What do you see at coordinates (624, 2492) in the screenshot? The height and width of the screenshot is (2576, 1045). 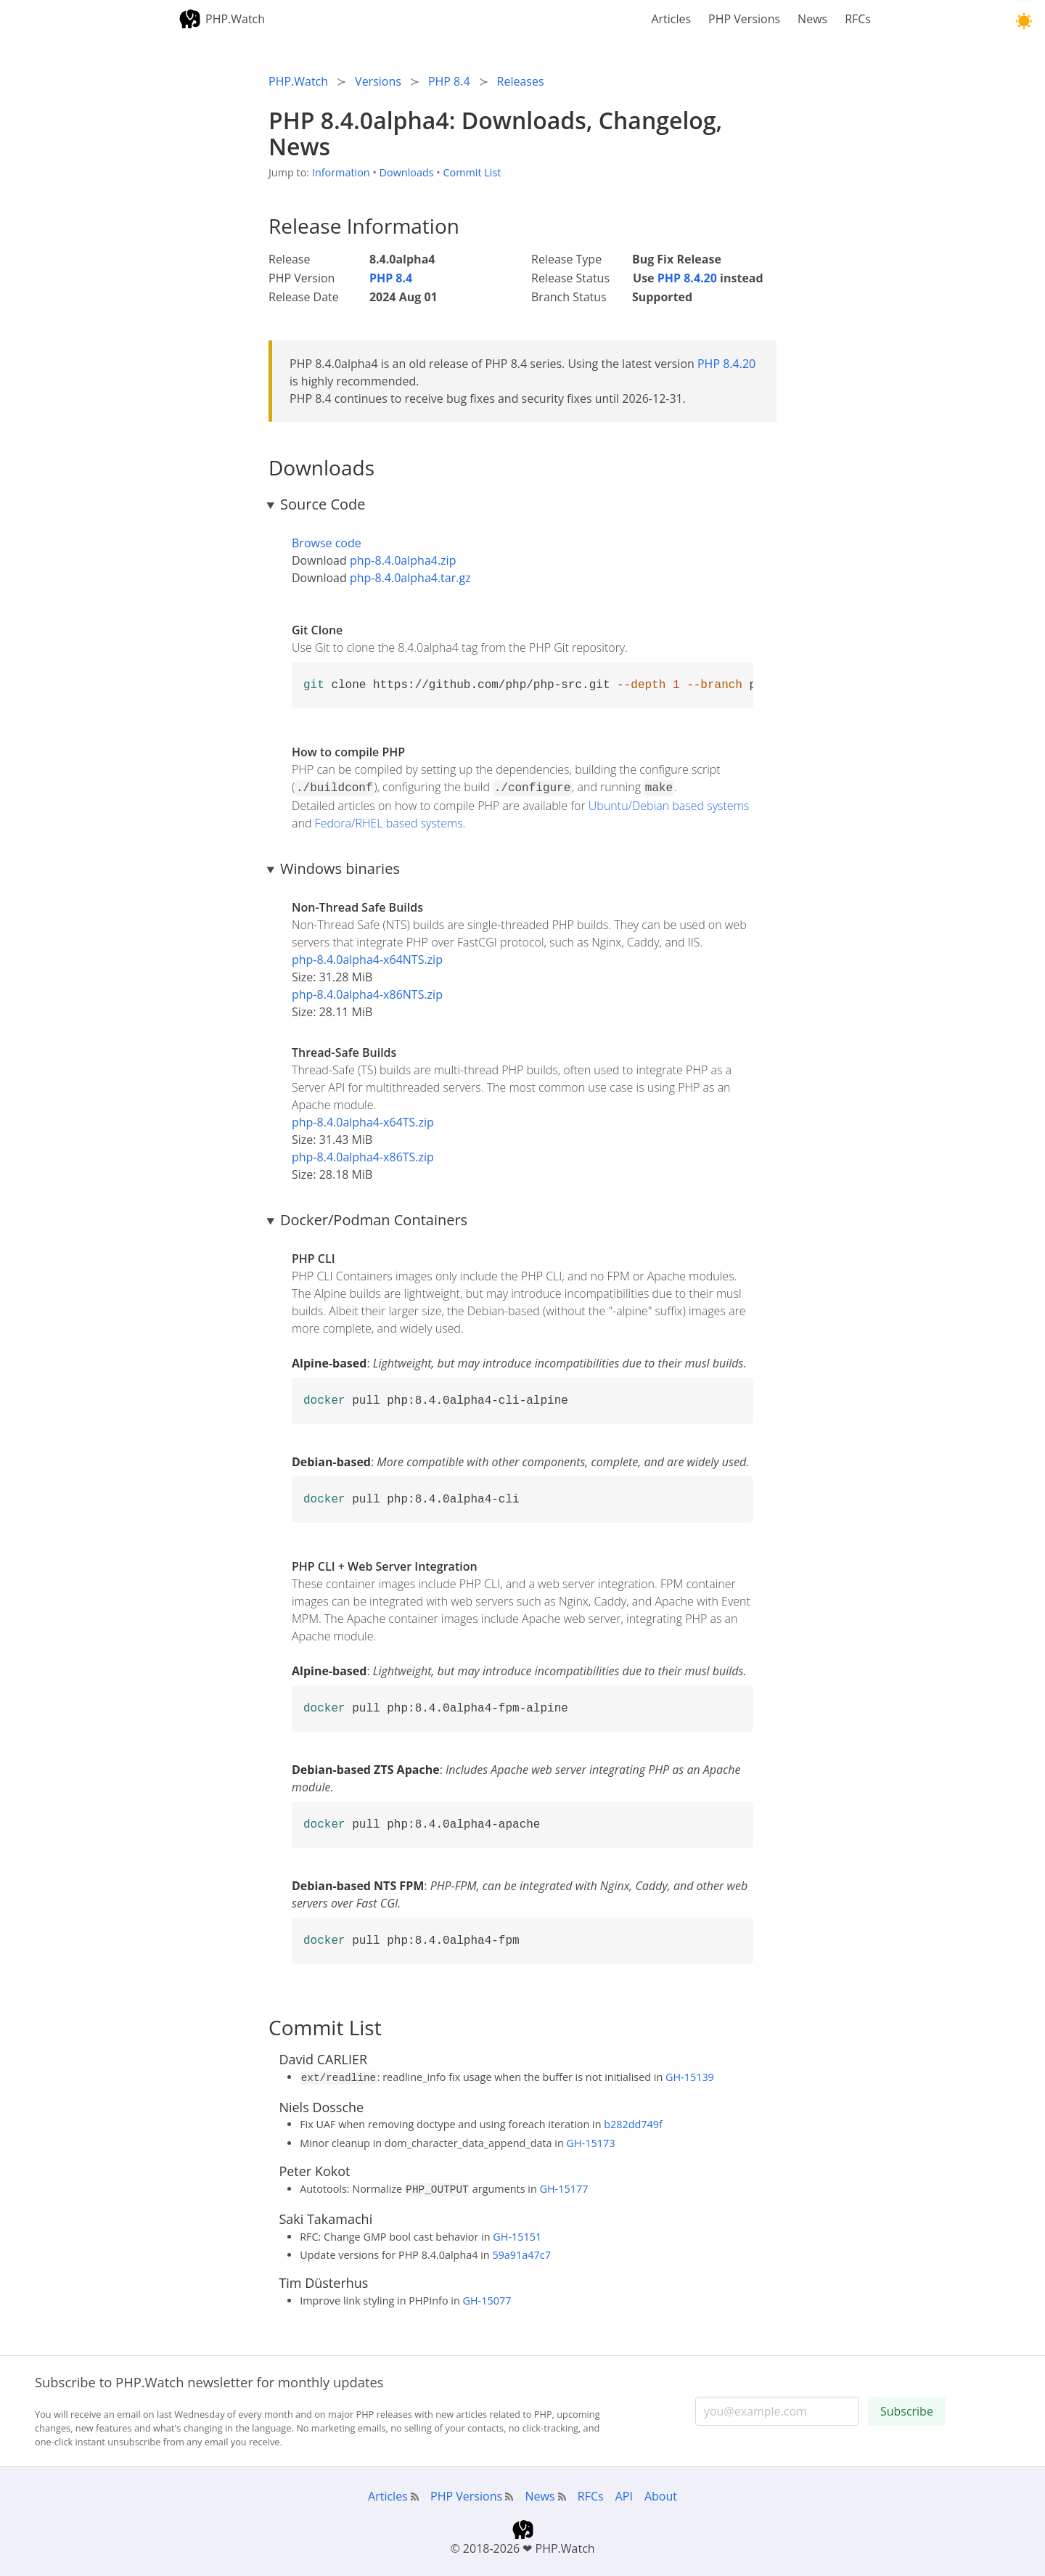 I see `API` at bounding box center [624, 2492].